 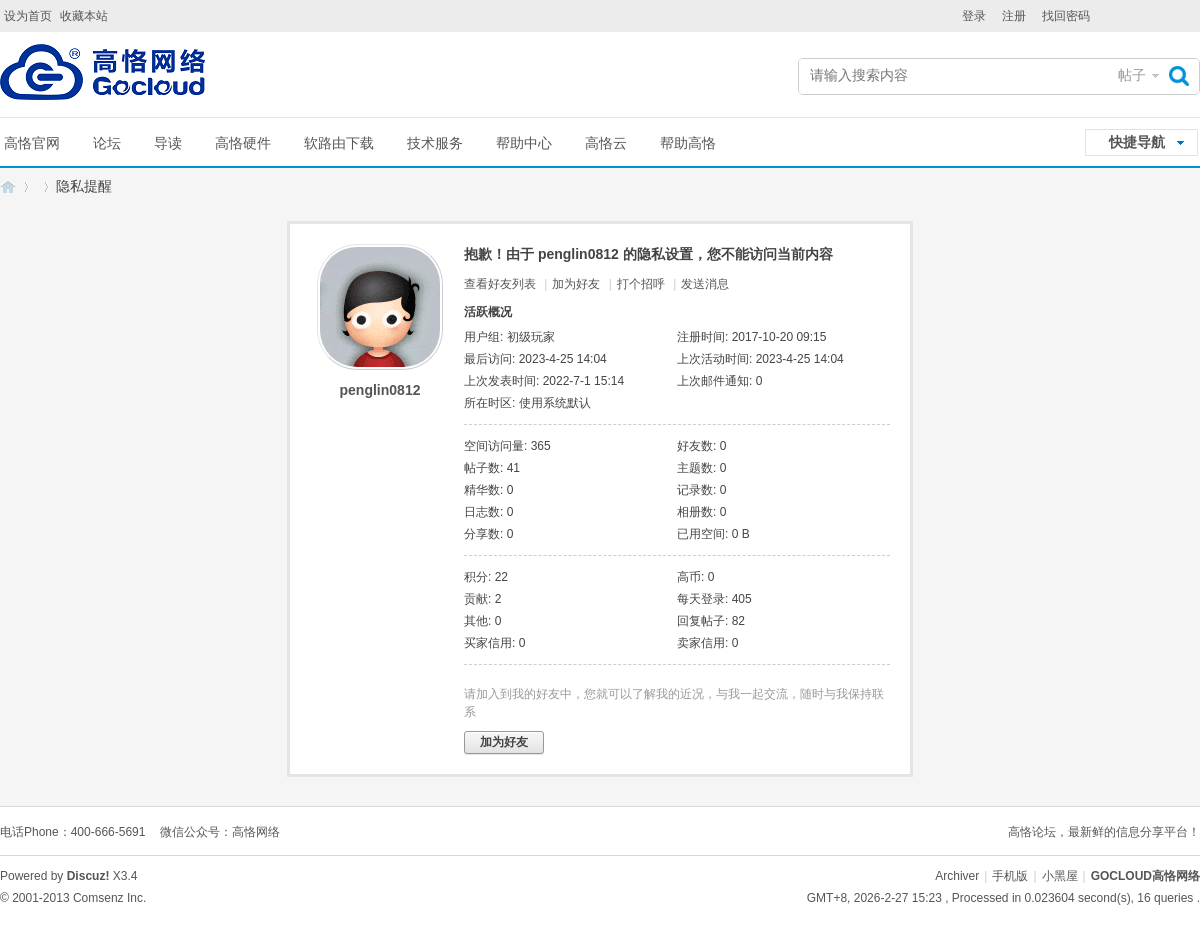 What do you see at coordinates (32, 143) in the screenshot?
I see `高恪官网` at bounding box center [32, 143].